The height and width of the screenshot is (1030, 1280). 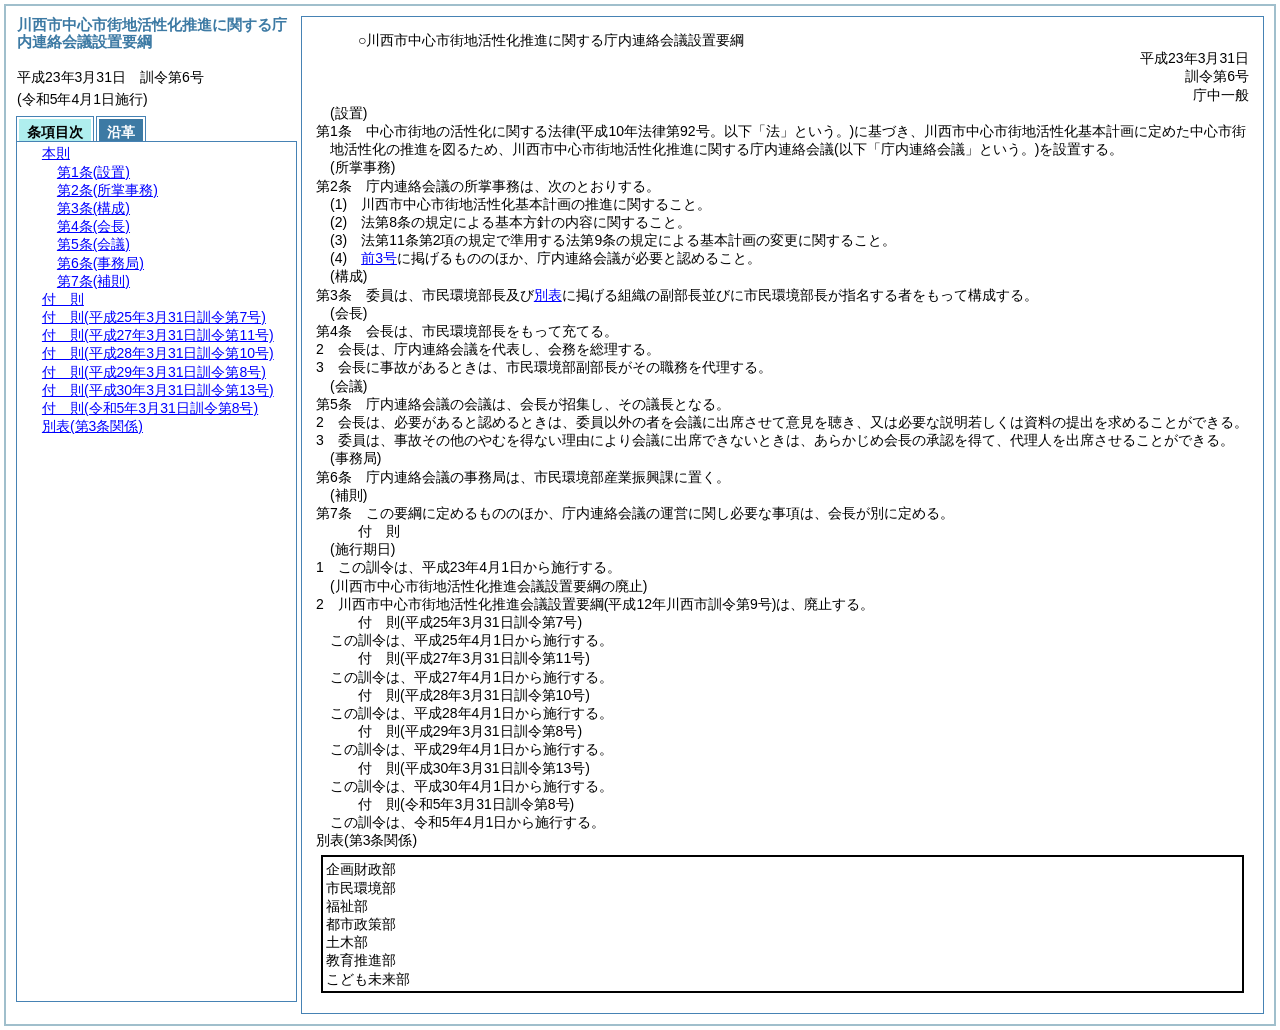 What do you see at coordinates (548, 295) in the screenshot?
I see `別表` at bounding box center [548, 295].